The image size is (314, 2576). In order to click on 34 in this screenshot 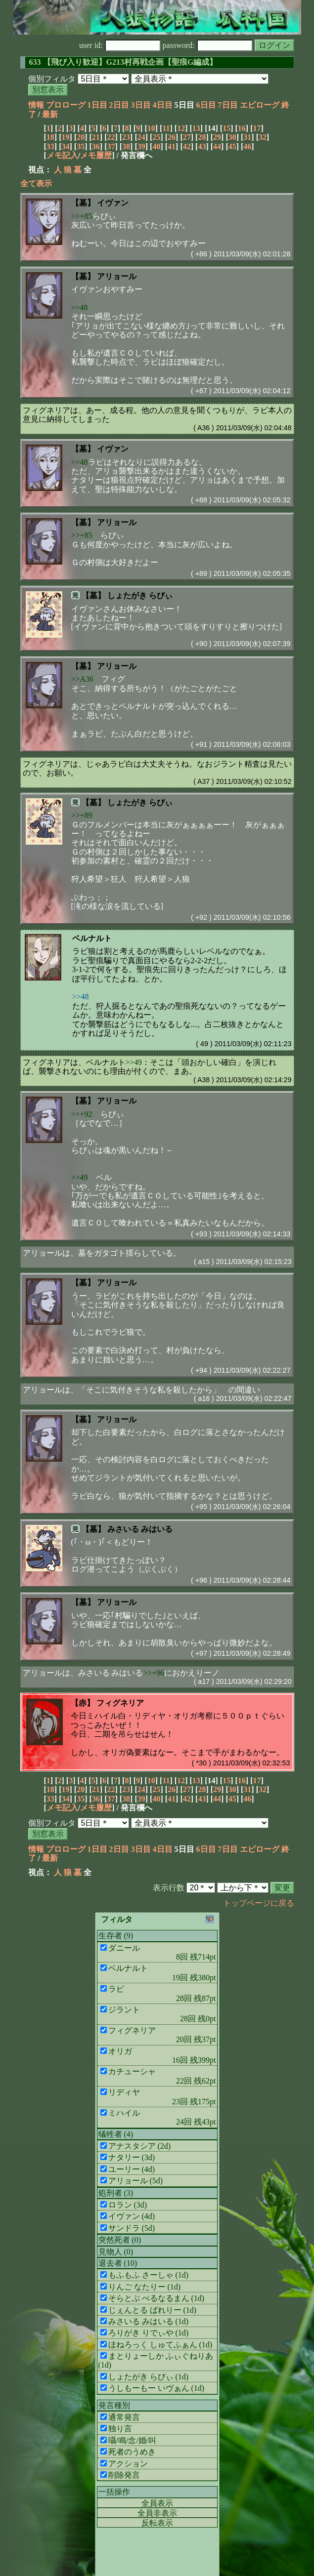, I will do `click(65, 146)`.